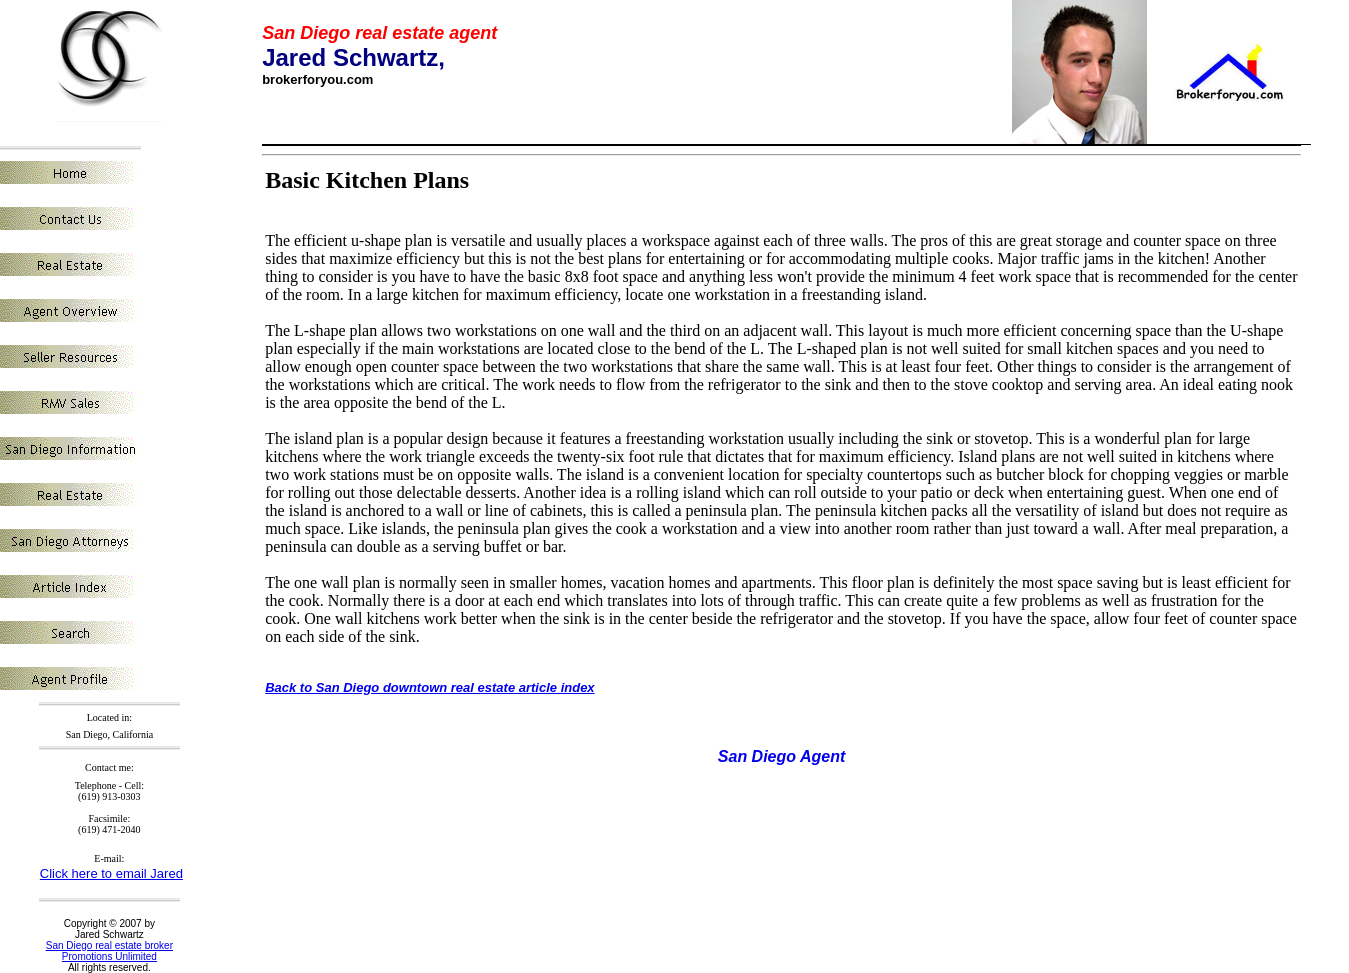 This screenshot has height=973, width=1349. What do you see at coordinates (109, 945) in the screenshot?
I see `San Diego real estate broker` at bounding box center [109, 945].